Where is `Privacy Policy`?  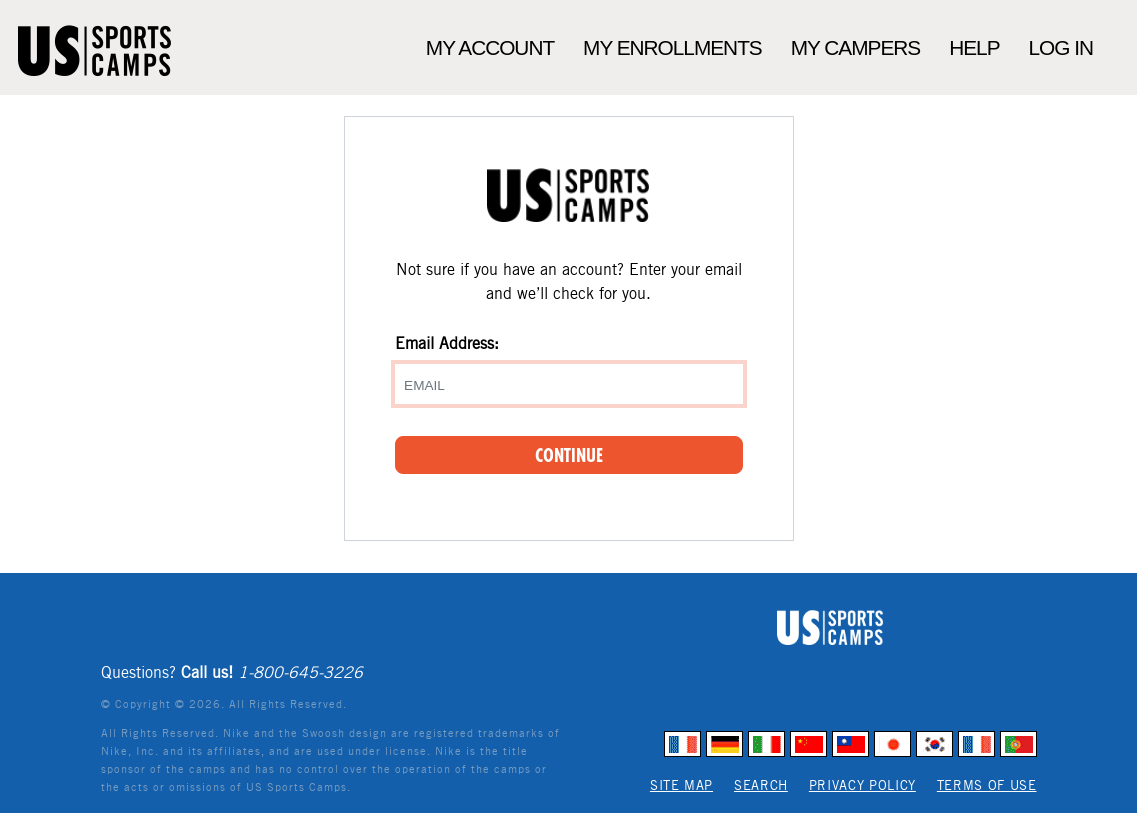 Privacy Policy is located at coordinates (862, 785).